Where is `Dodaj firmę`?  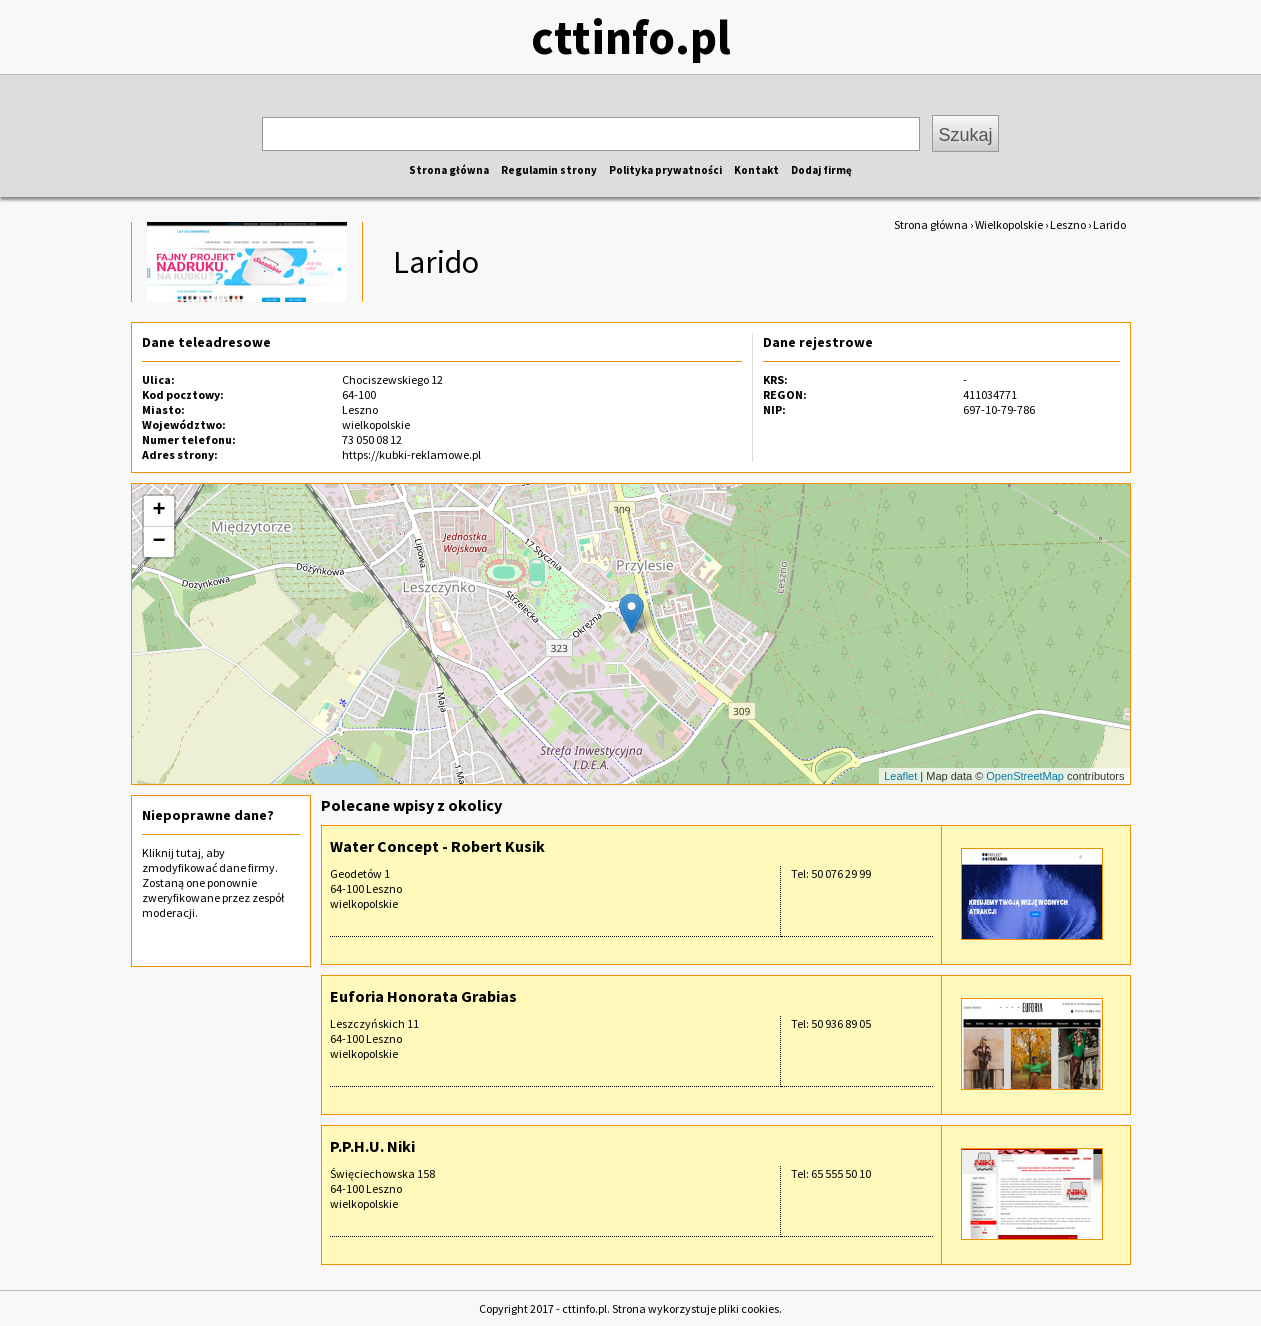 Dodaj firmę is located at coordinates (821, 170).